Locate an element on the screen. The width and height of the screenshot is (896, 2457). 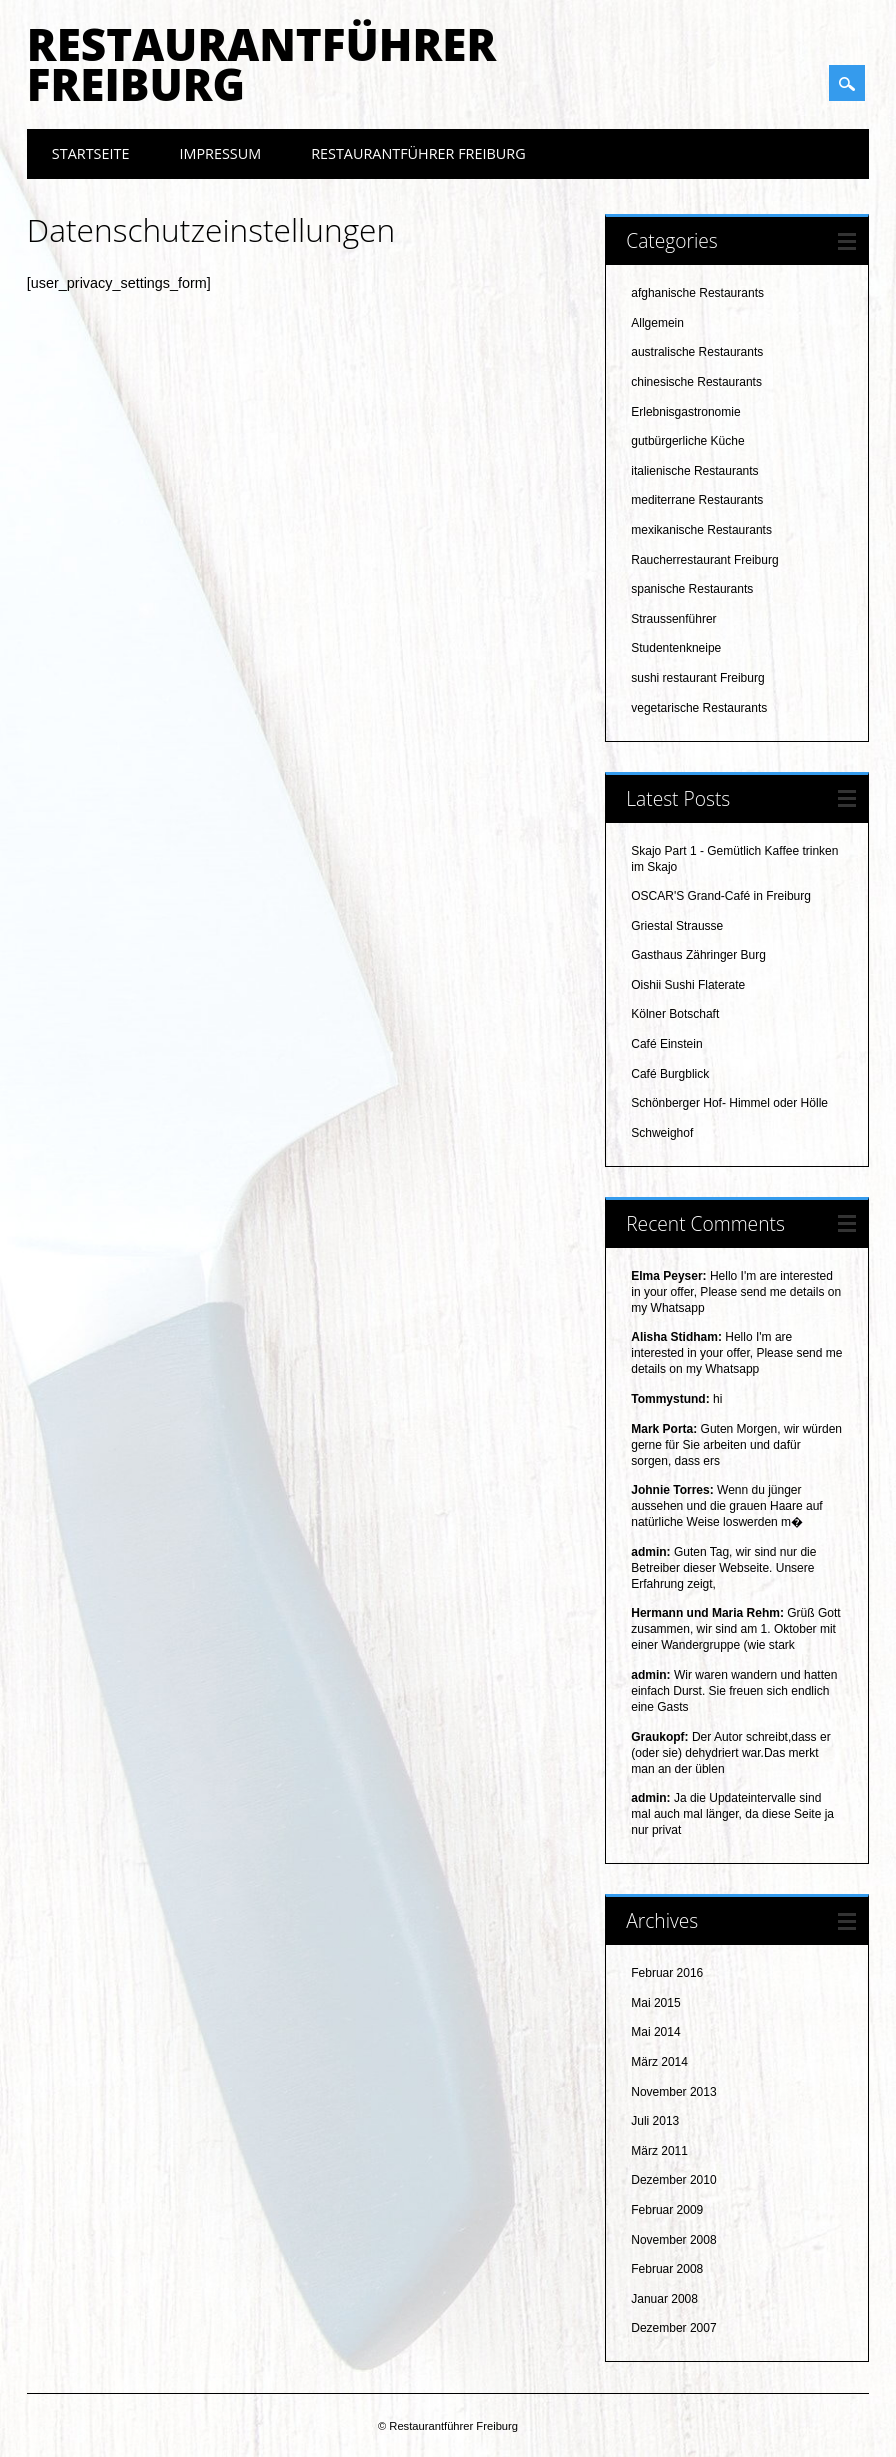
sushi restaurant Freiburg is located at coordinates (697, 678).